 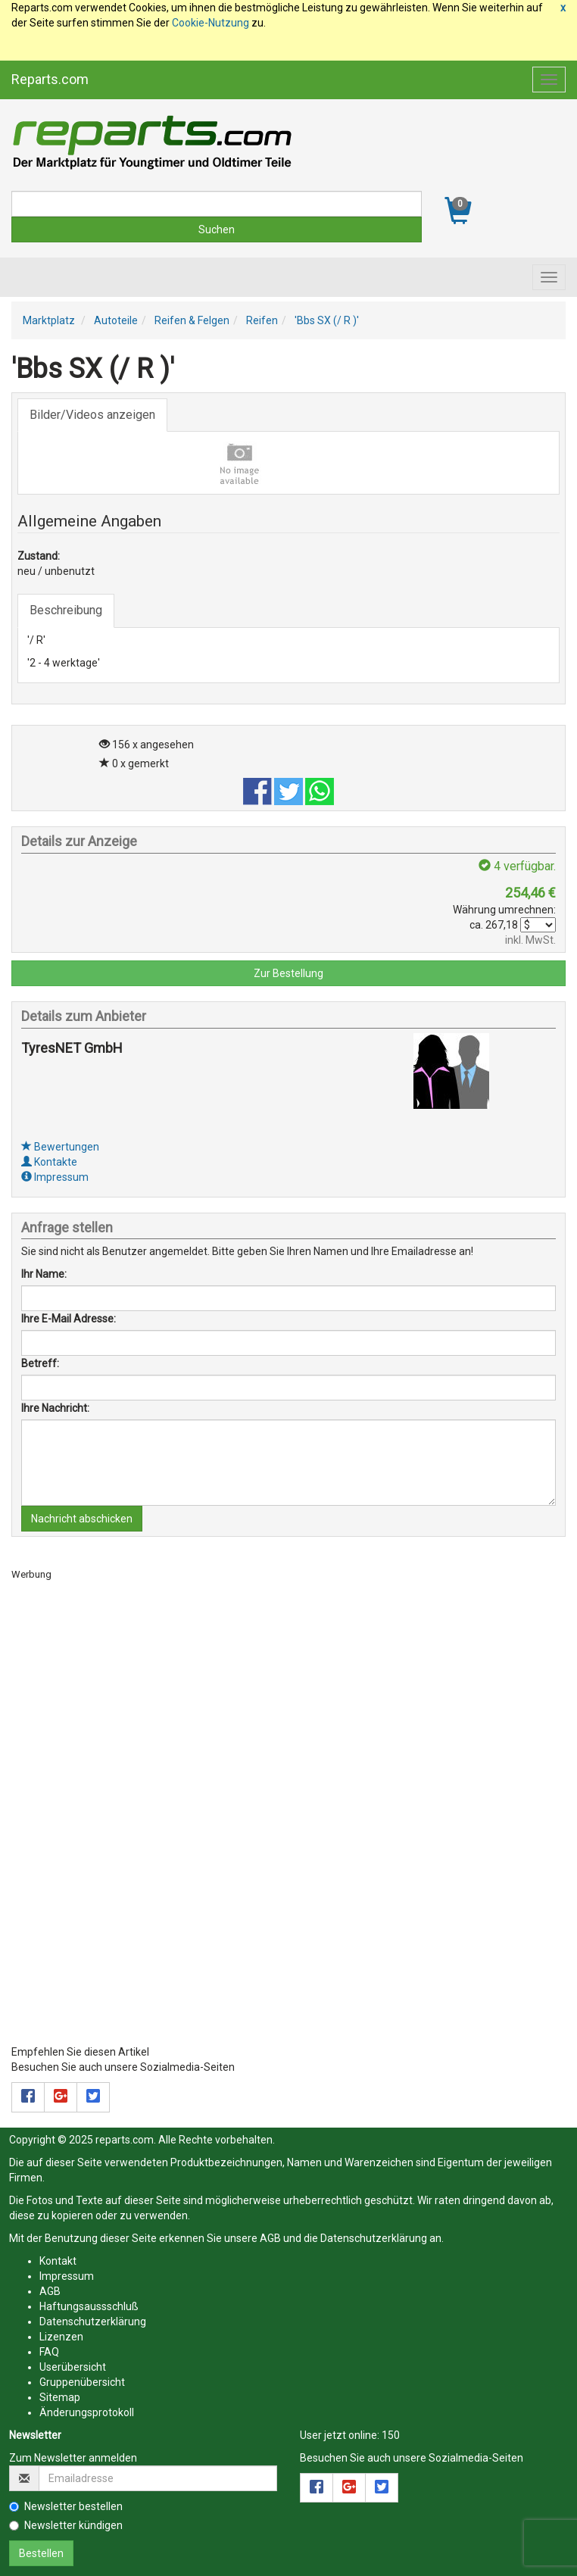 What do you see at coordinates (92, 414) in the screenshot?
I see `Bilder/Videos anzeigen` at bounding box center [92, 414].